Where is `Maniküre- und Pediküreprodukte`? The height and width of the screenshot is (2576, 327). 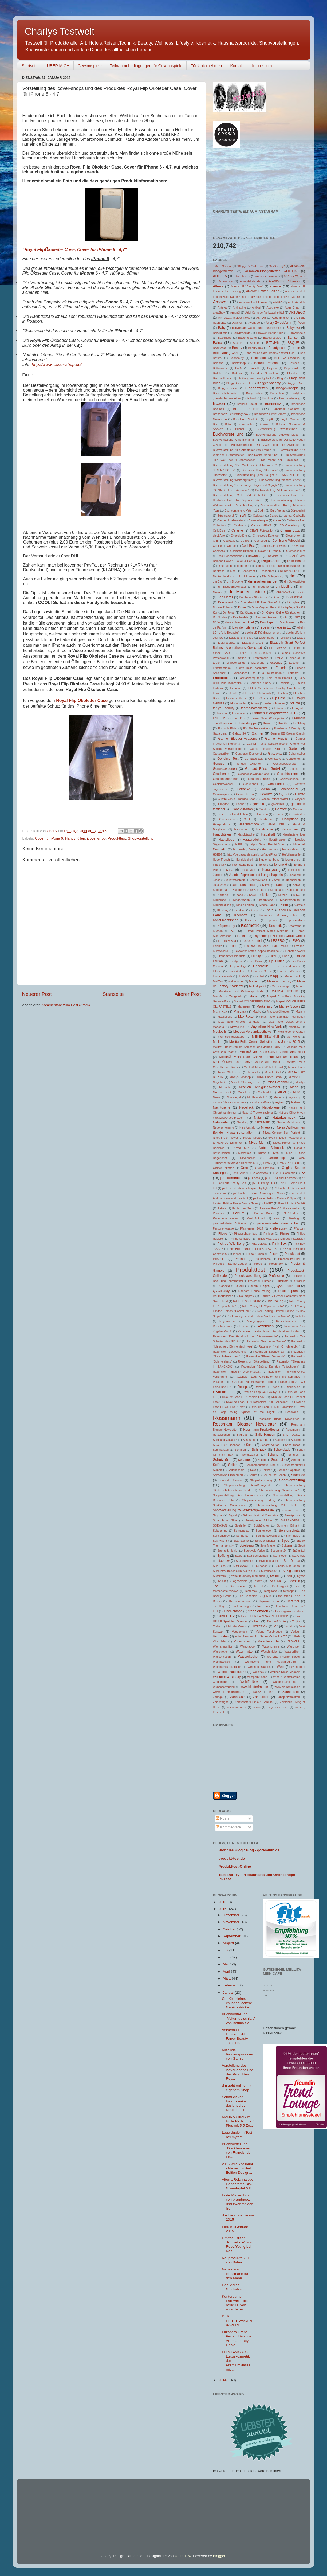 Maniküre- und Pediküreprodukte is located at coordinates (241, 991).